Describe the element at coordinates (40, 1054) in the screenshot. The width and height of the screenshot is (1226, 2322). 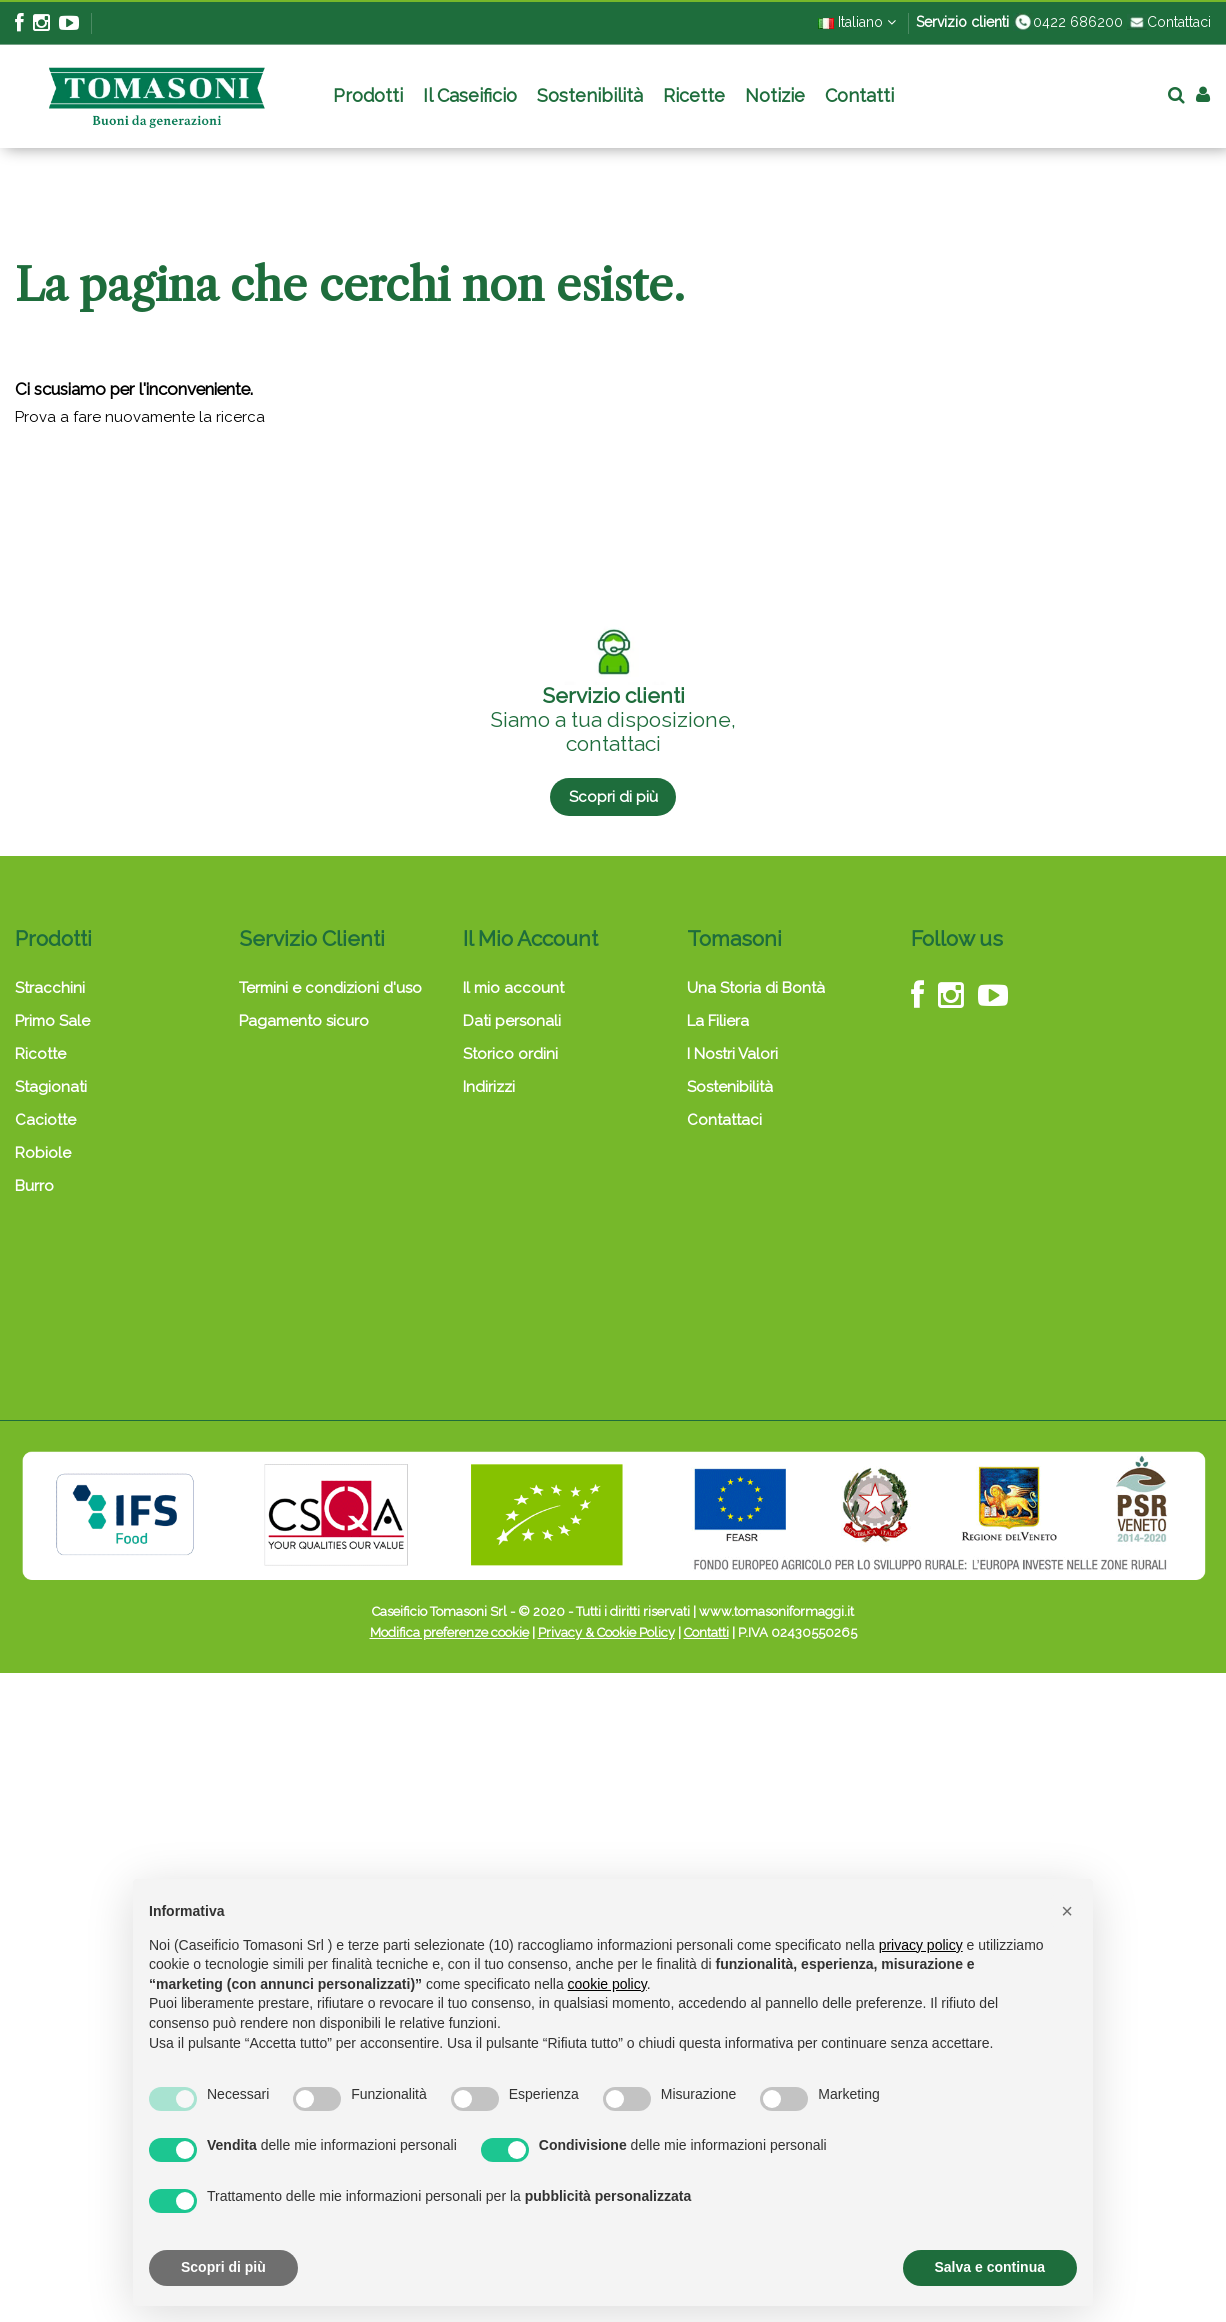
I see `Ricotte` at that location.